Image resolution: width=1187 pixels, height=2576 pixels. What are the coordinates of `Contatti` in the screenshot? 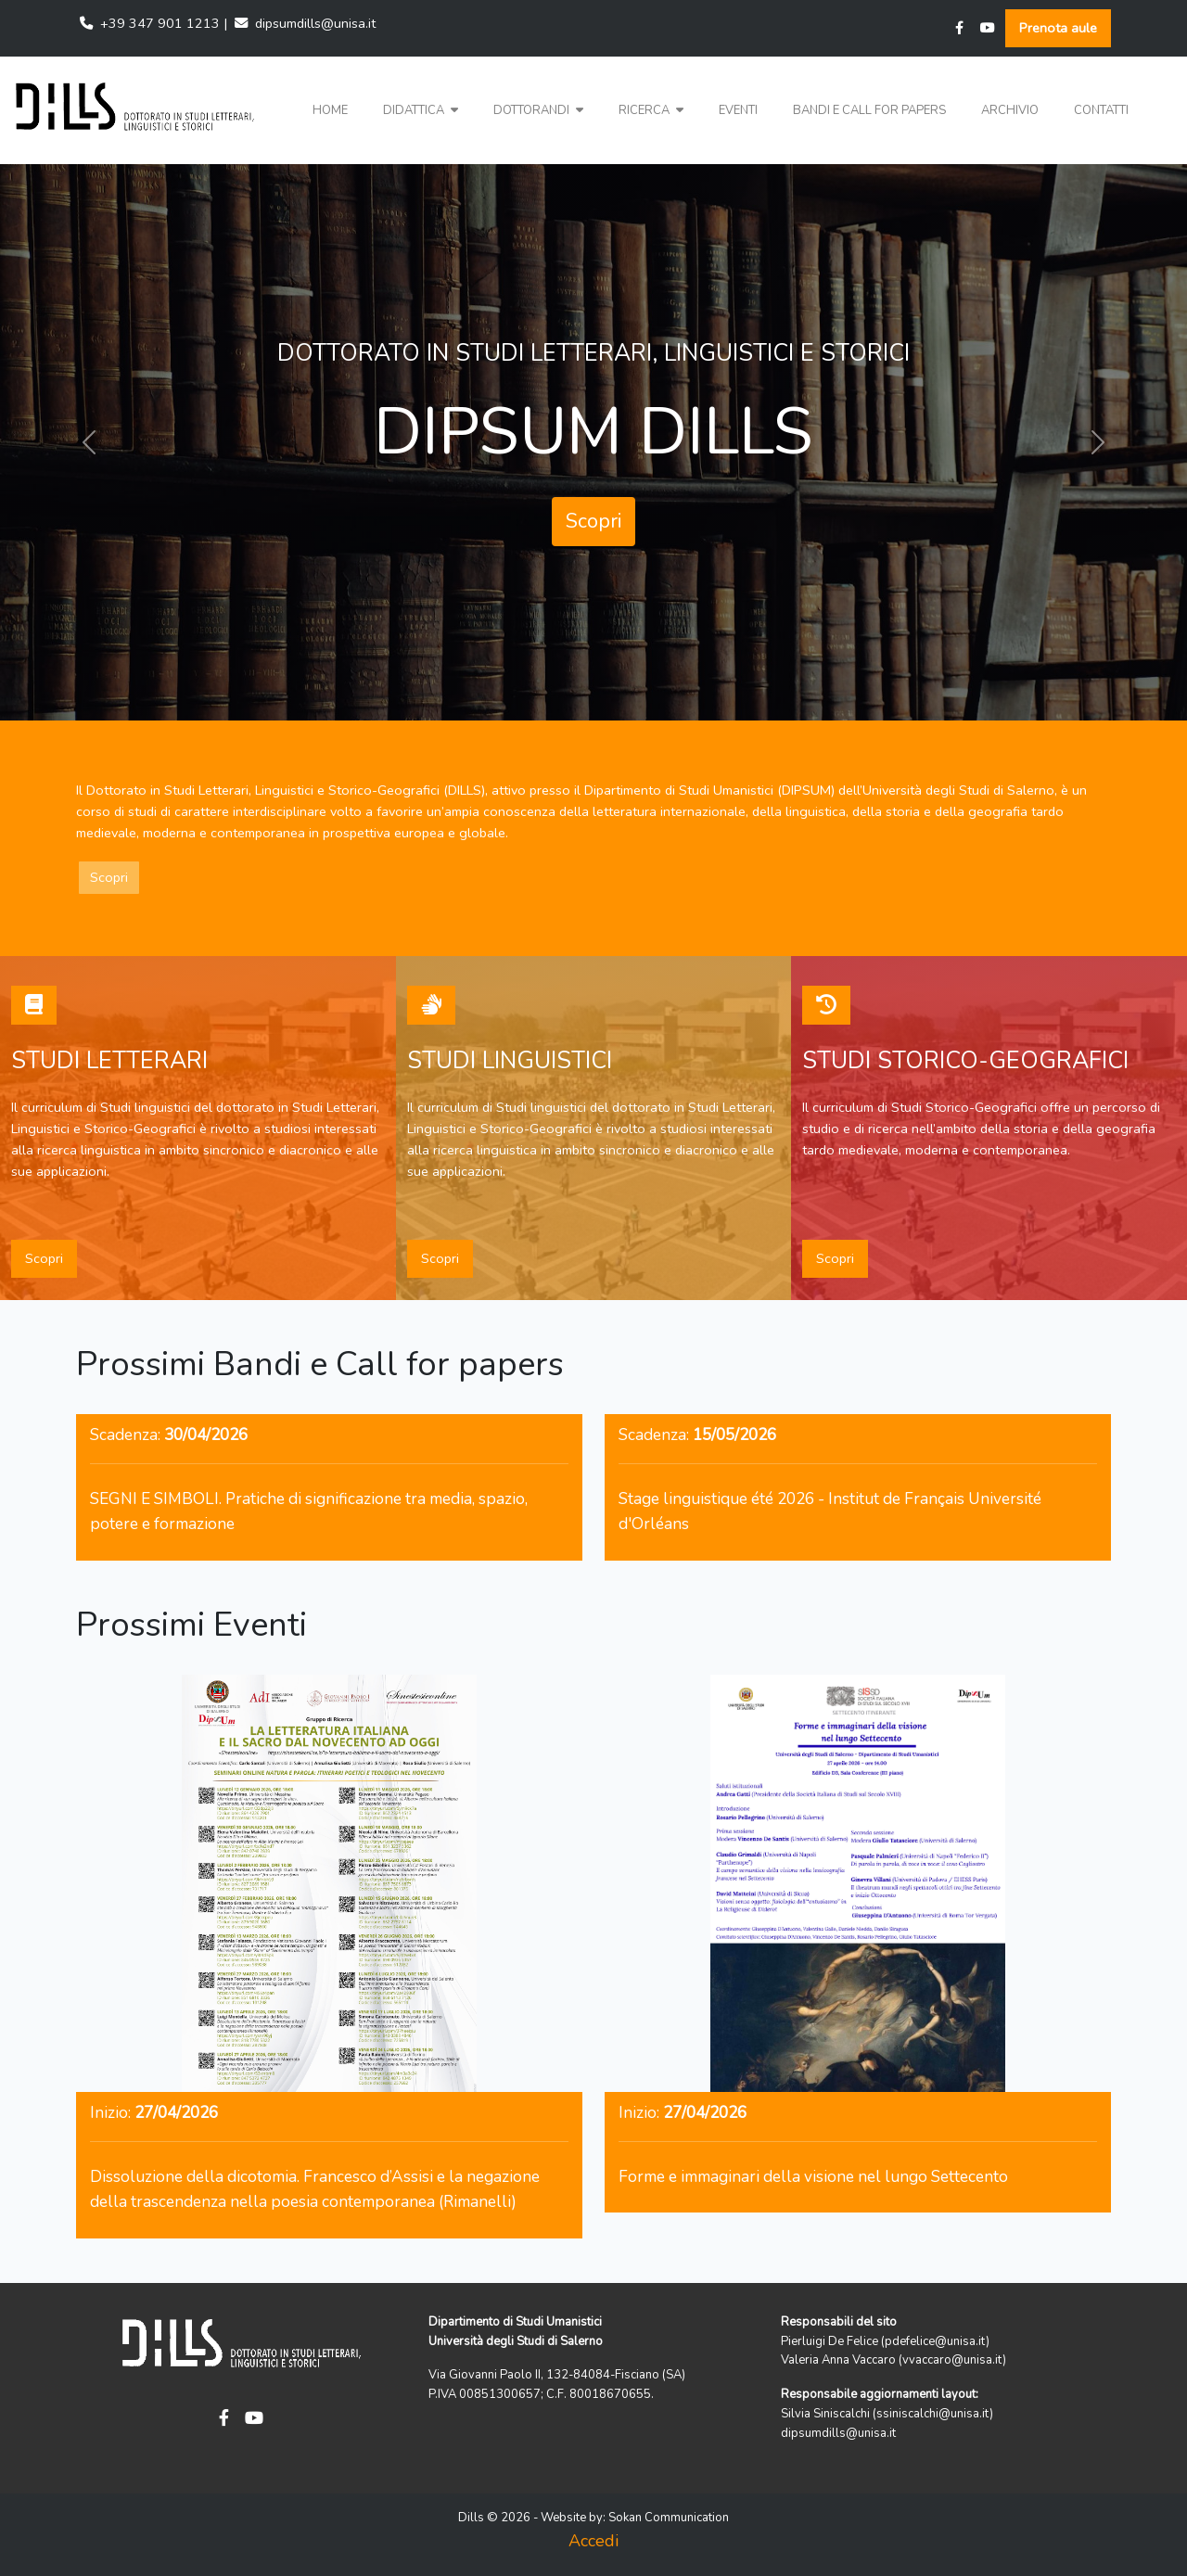 It's located at (1101, 110).